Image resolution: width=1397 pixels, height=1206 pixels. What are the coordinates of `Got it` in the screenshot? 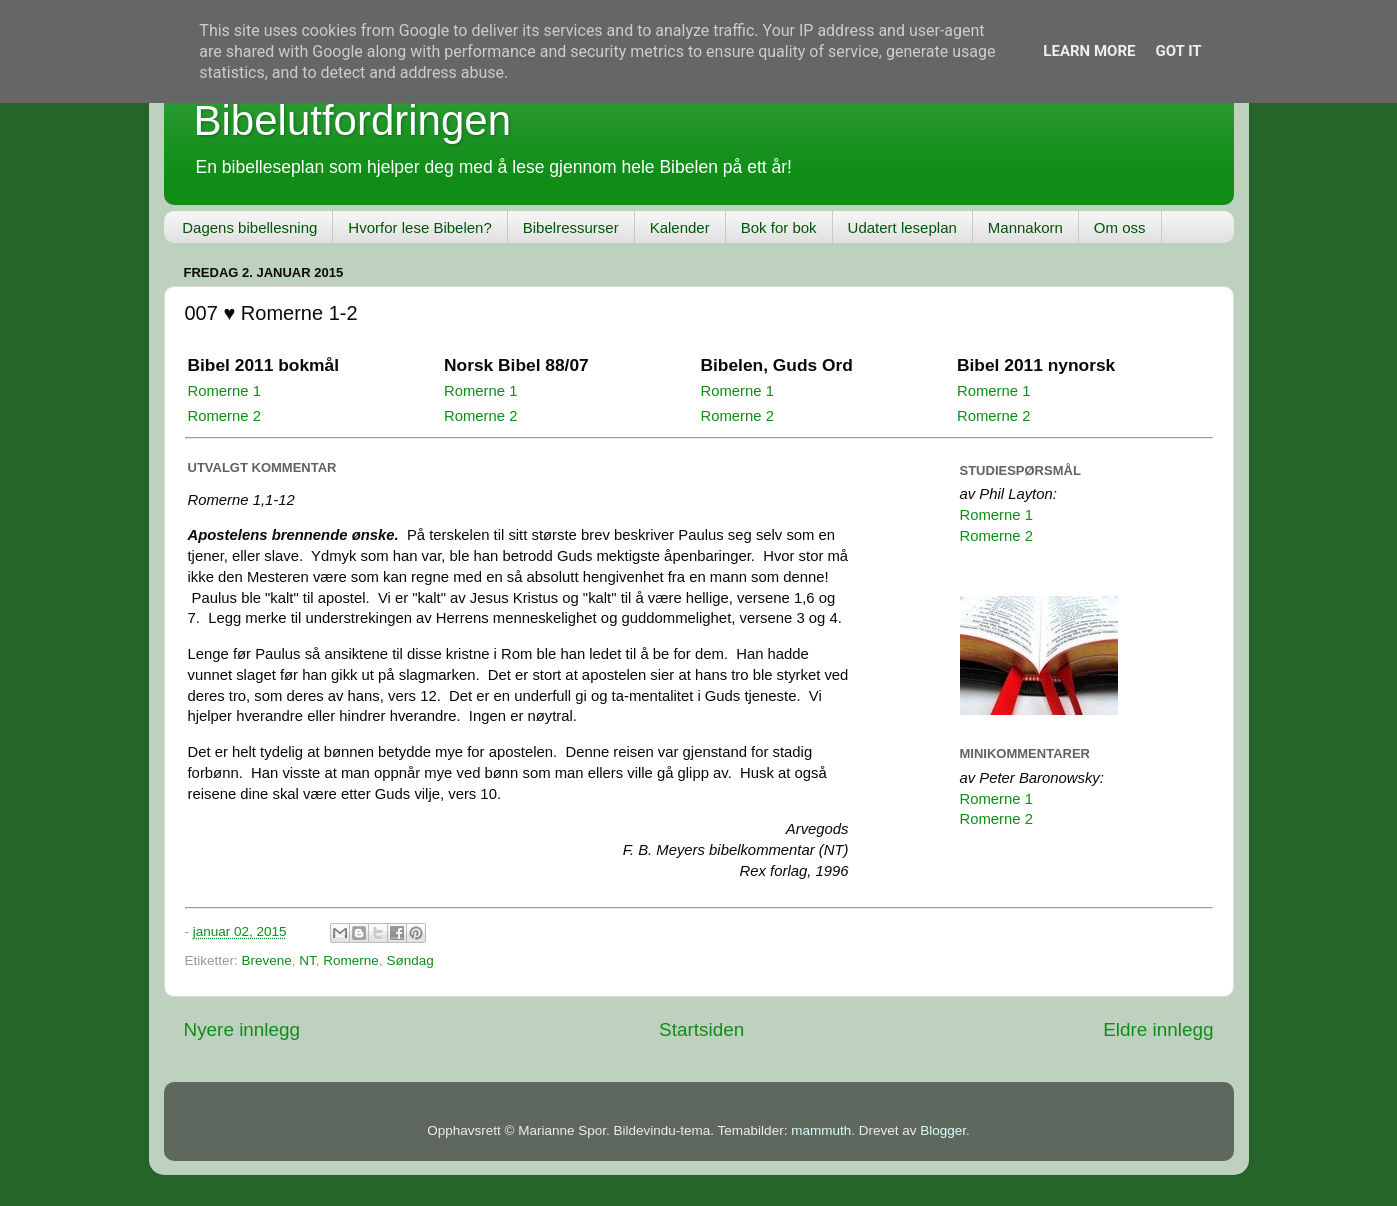 It's located at (1178, 51).